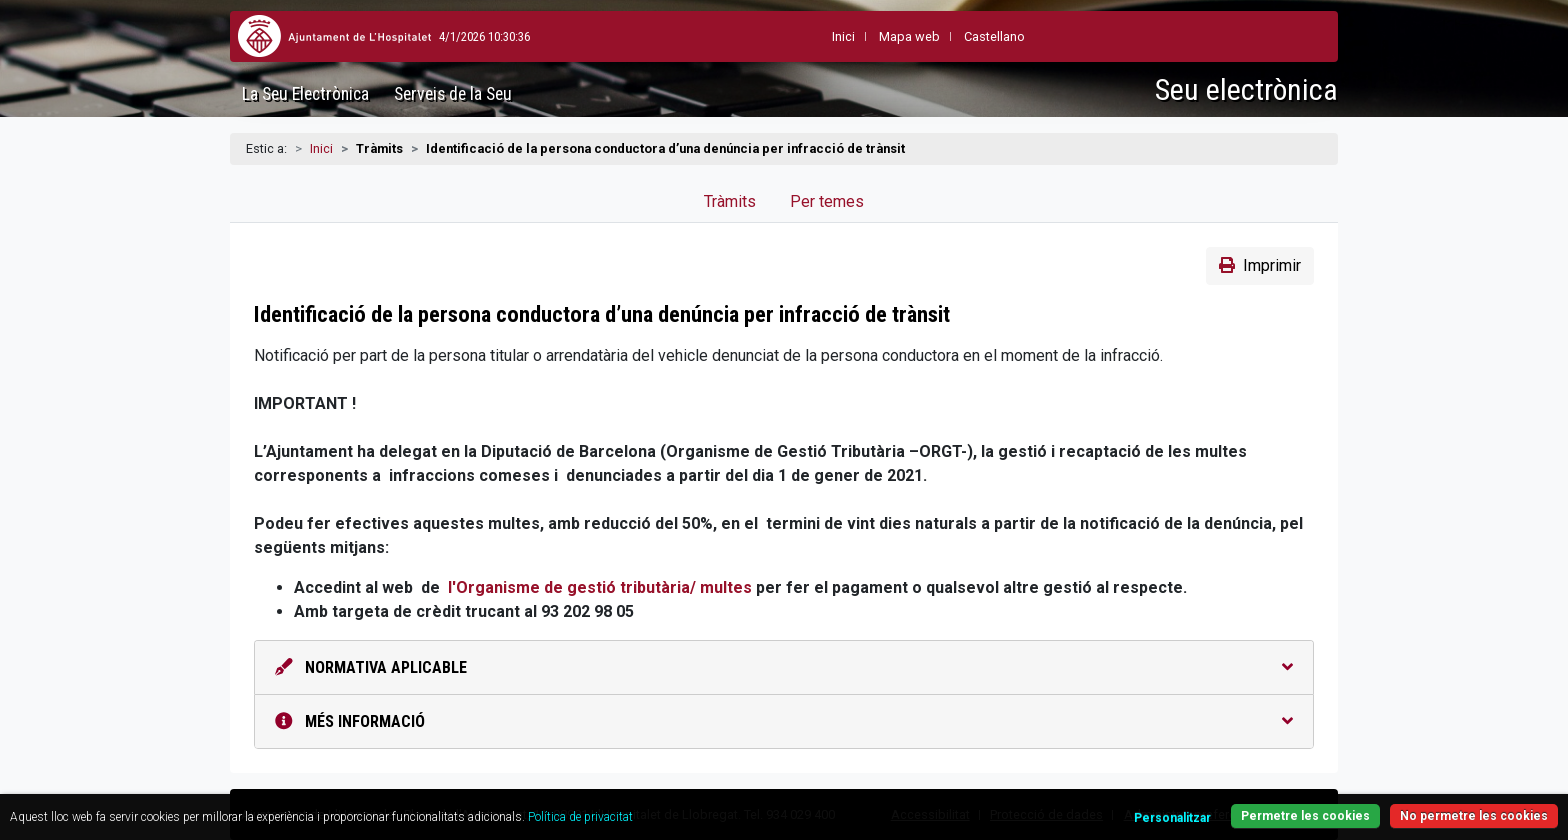  What do you see at coordinates (1172, 818) in the screenshot?
I see `Personalitzar` at bounding box center [1172, 818].